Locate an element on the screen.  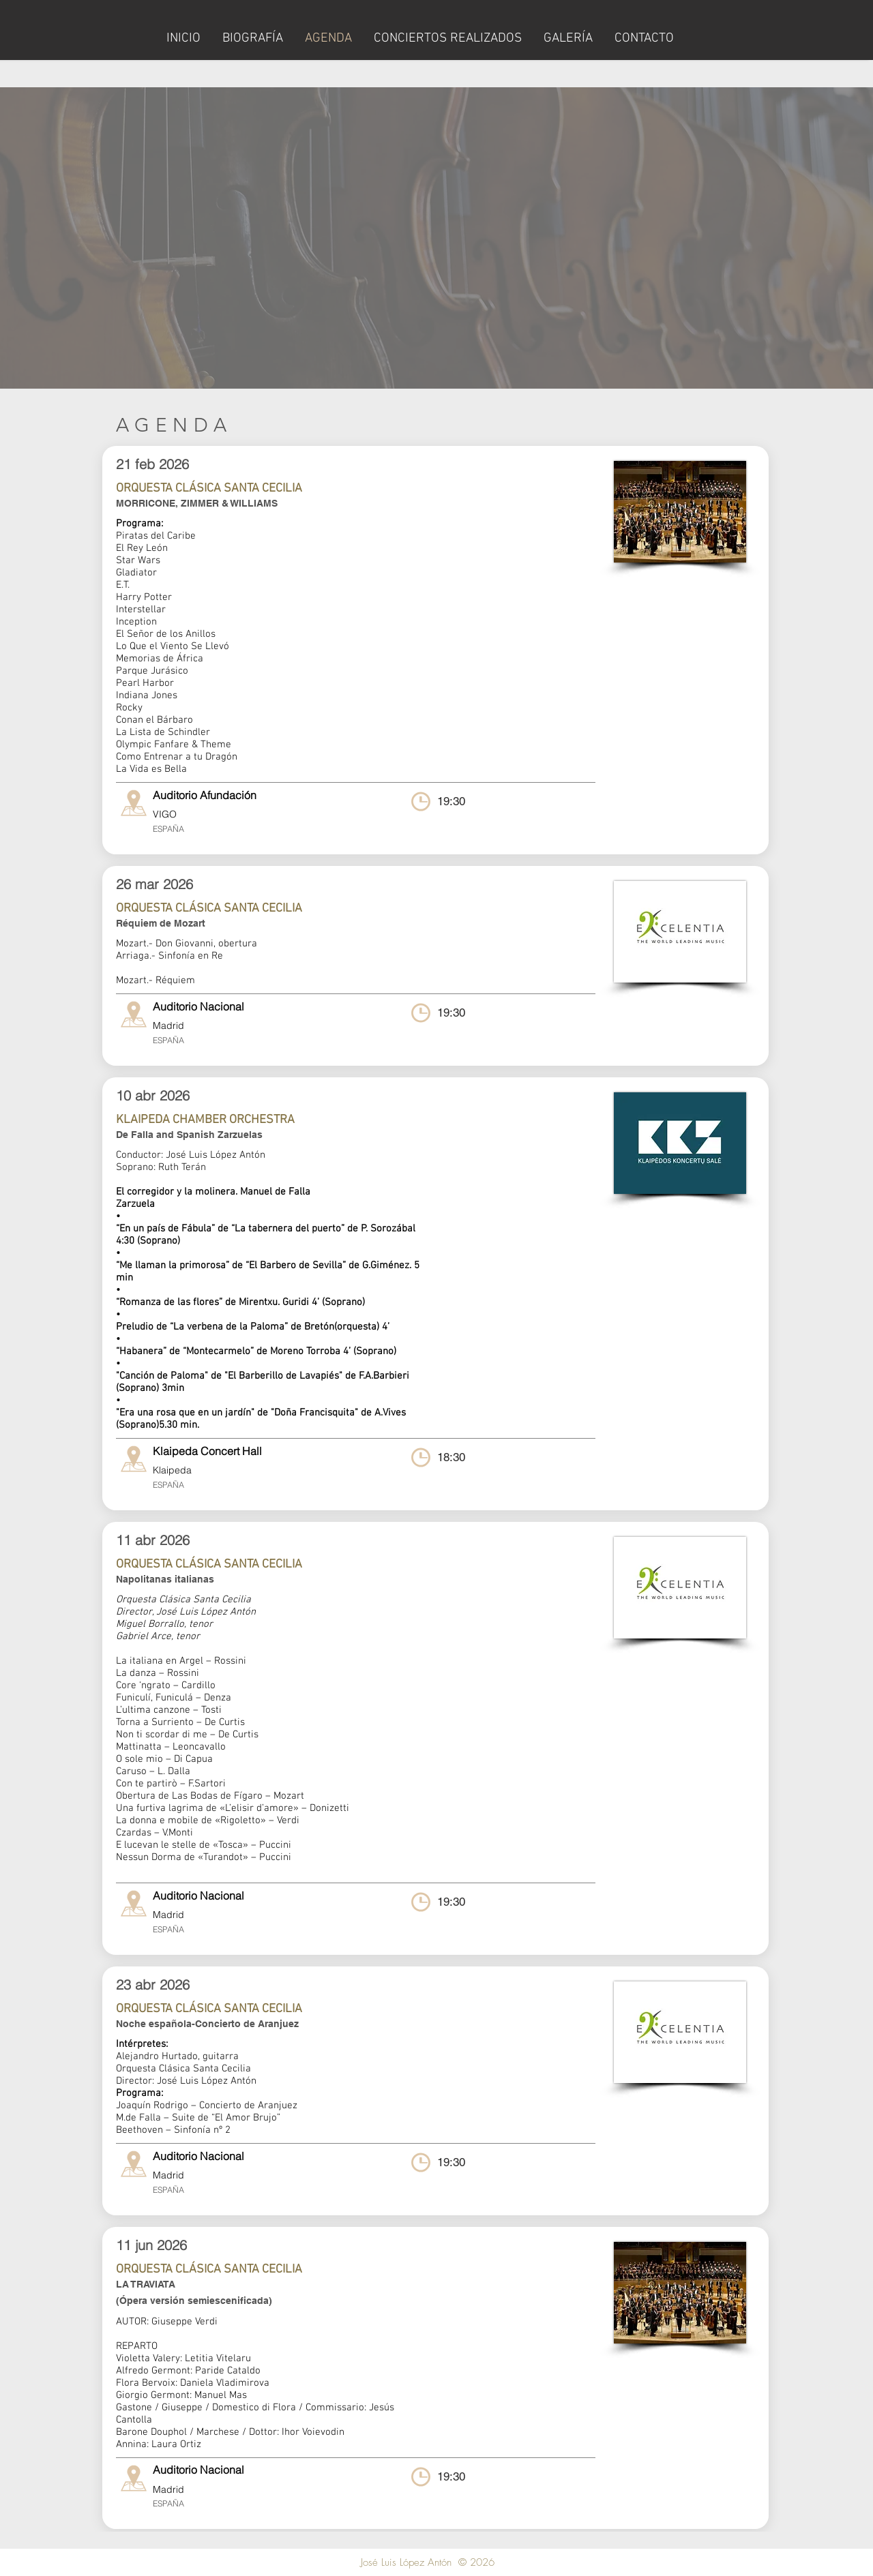
[Klaipeda Concert Hall] is located at coordinates (259, 1450).